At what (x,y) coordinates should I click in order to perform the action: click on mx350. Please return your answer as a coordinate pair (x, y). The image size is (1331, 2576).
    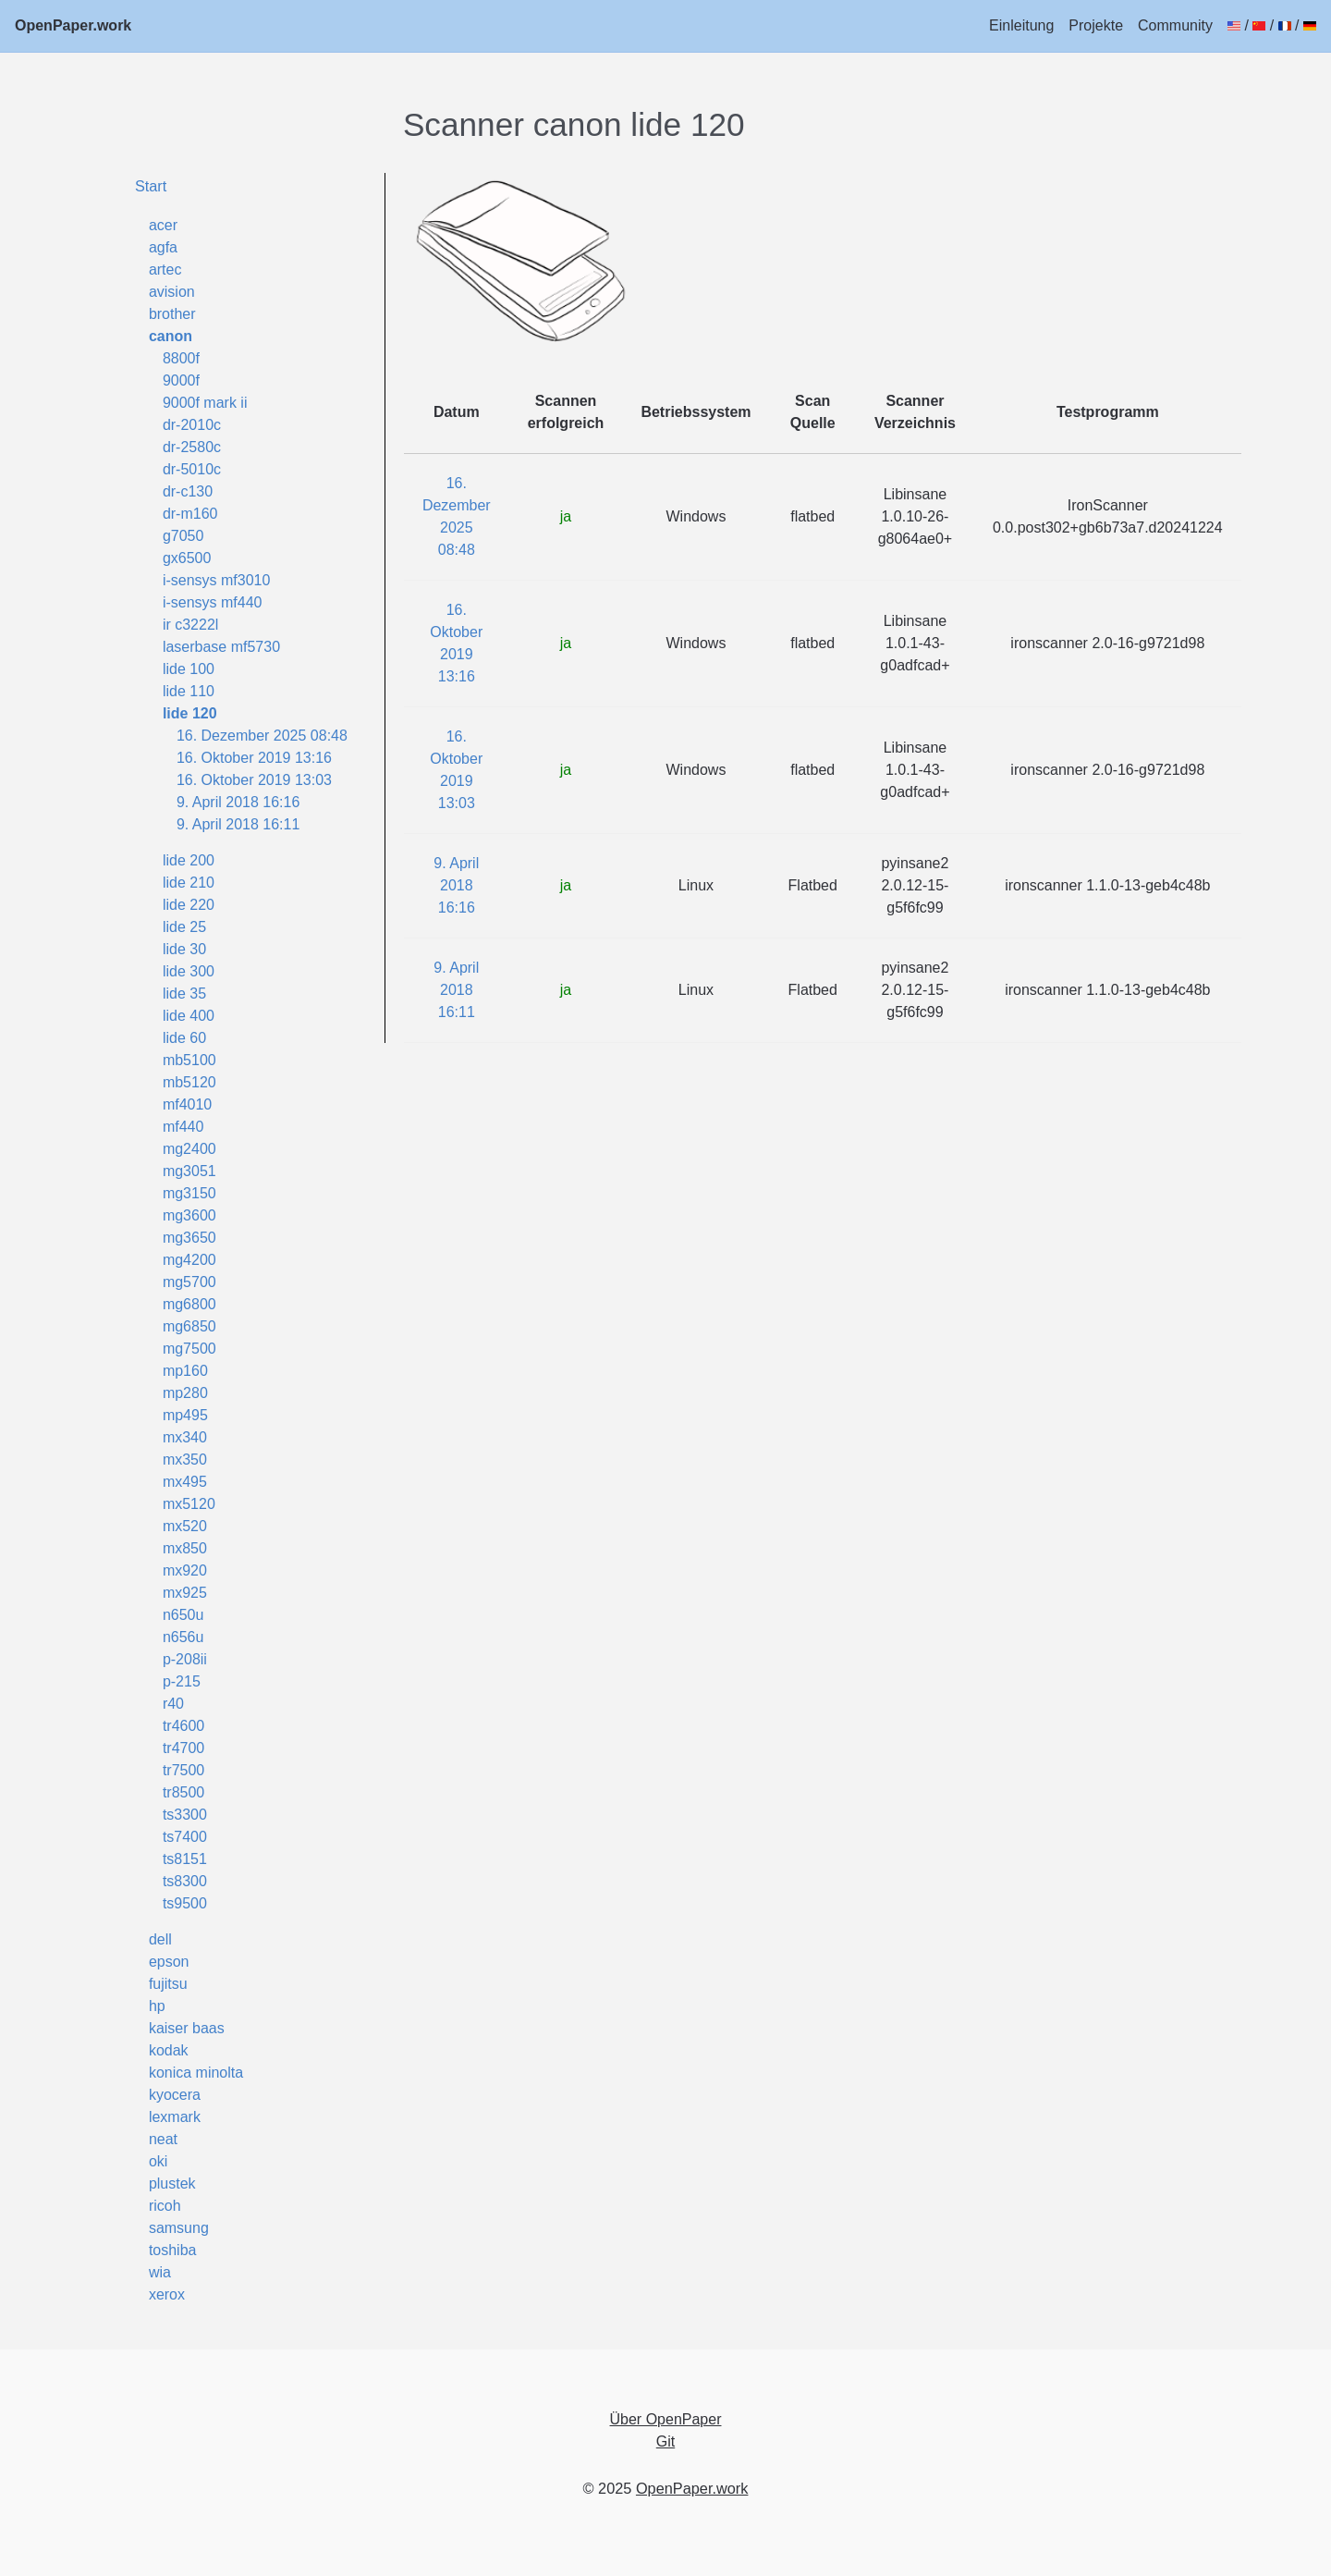
    Looking at the image, I should click on (185, 1459).